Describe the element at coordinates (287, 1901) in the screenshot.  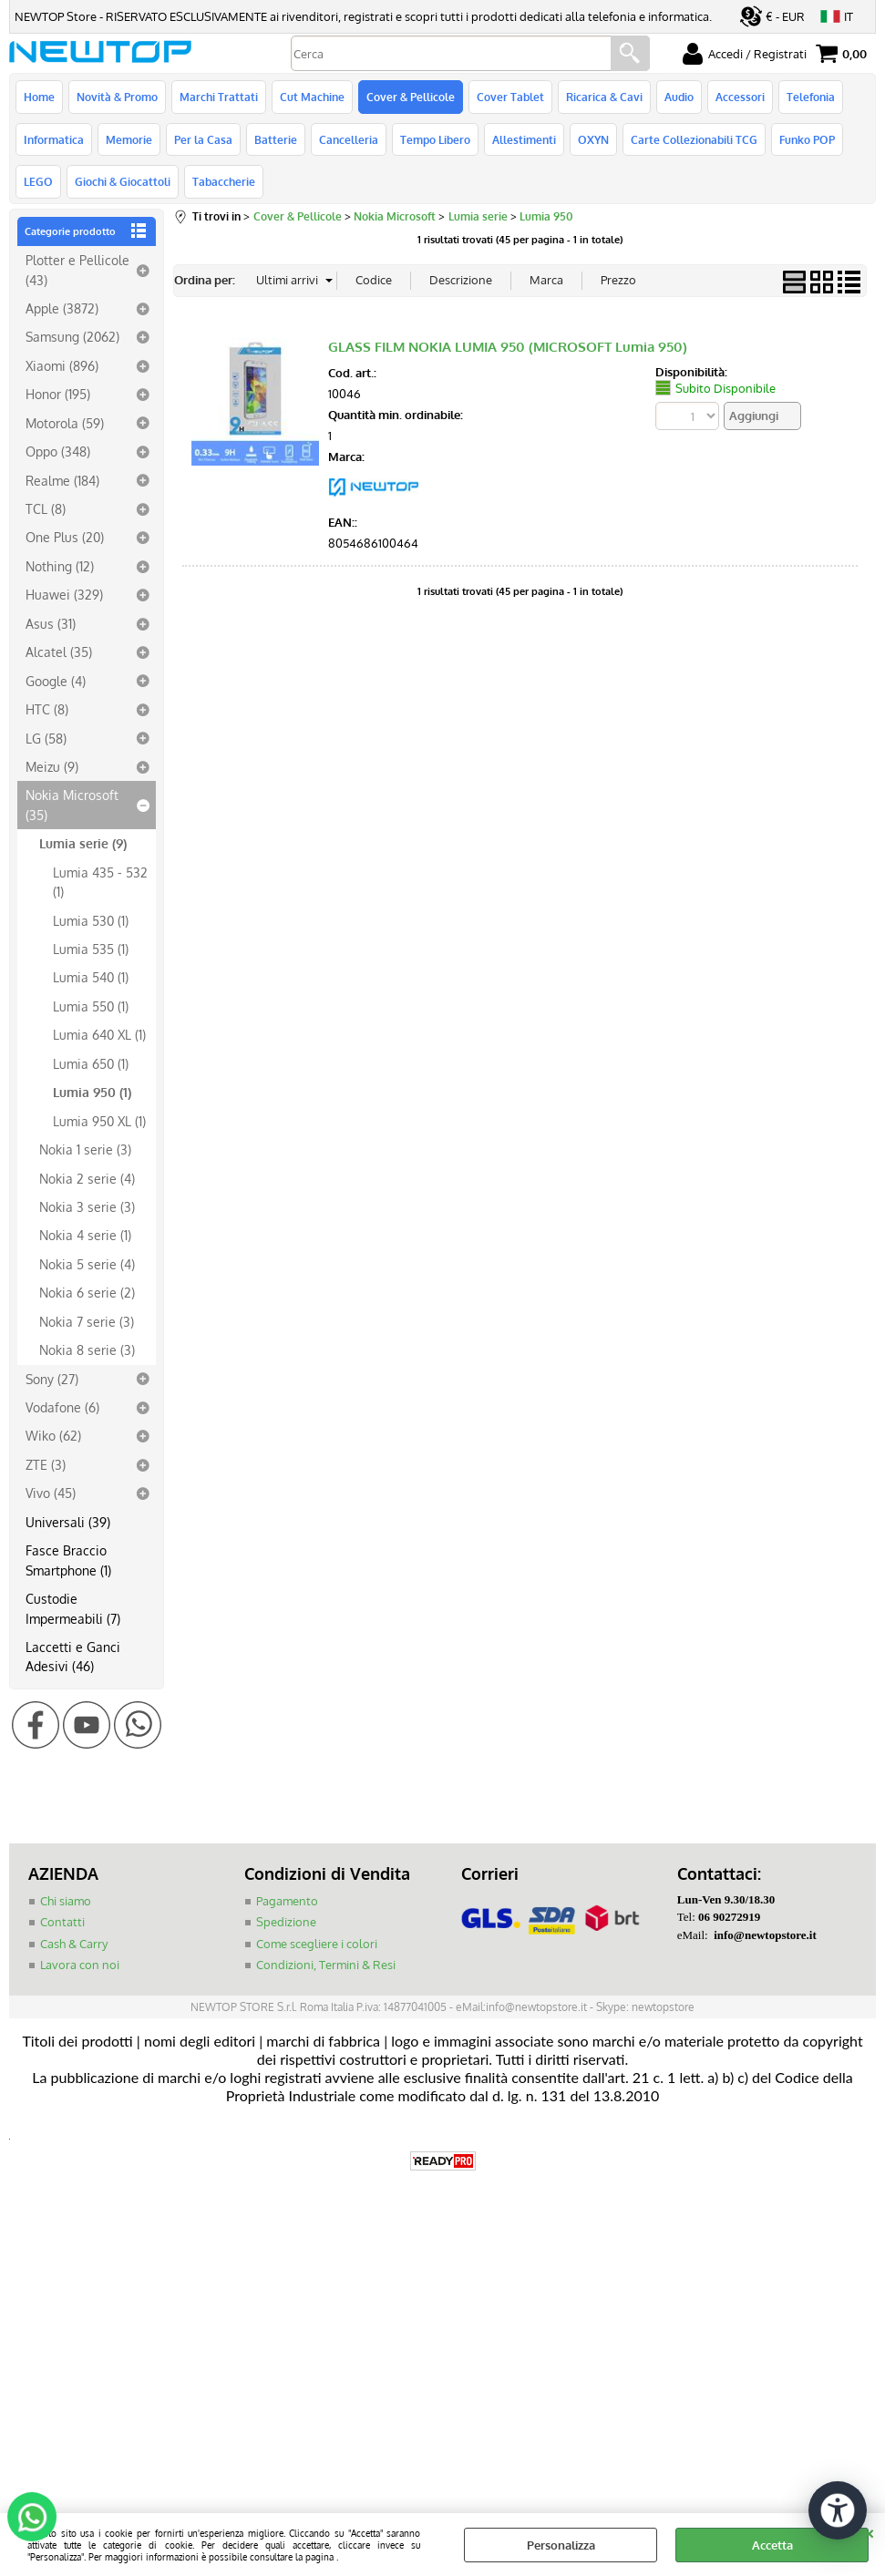
I see `Pagamento` at that location.